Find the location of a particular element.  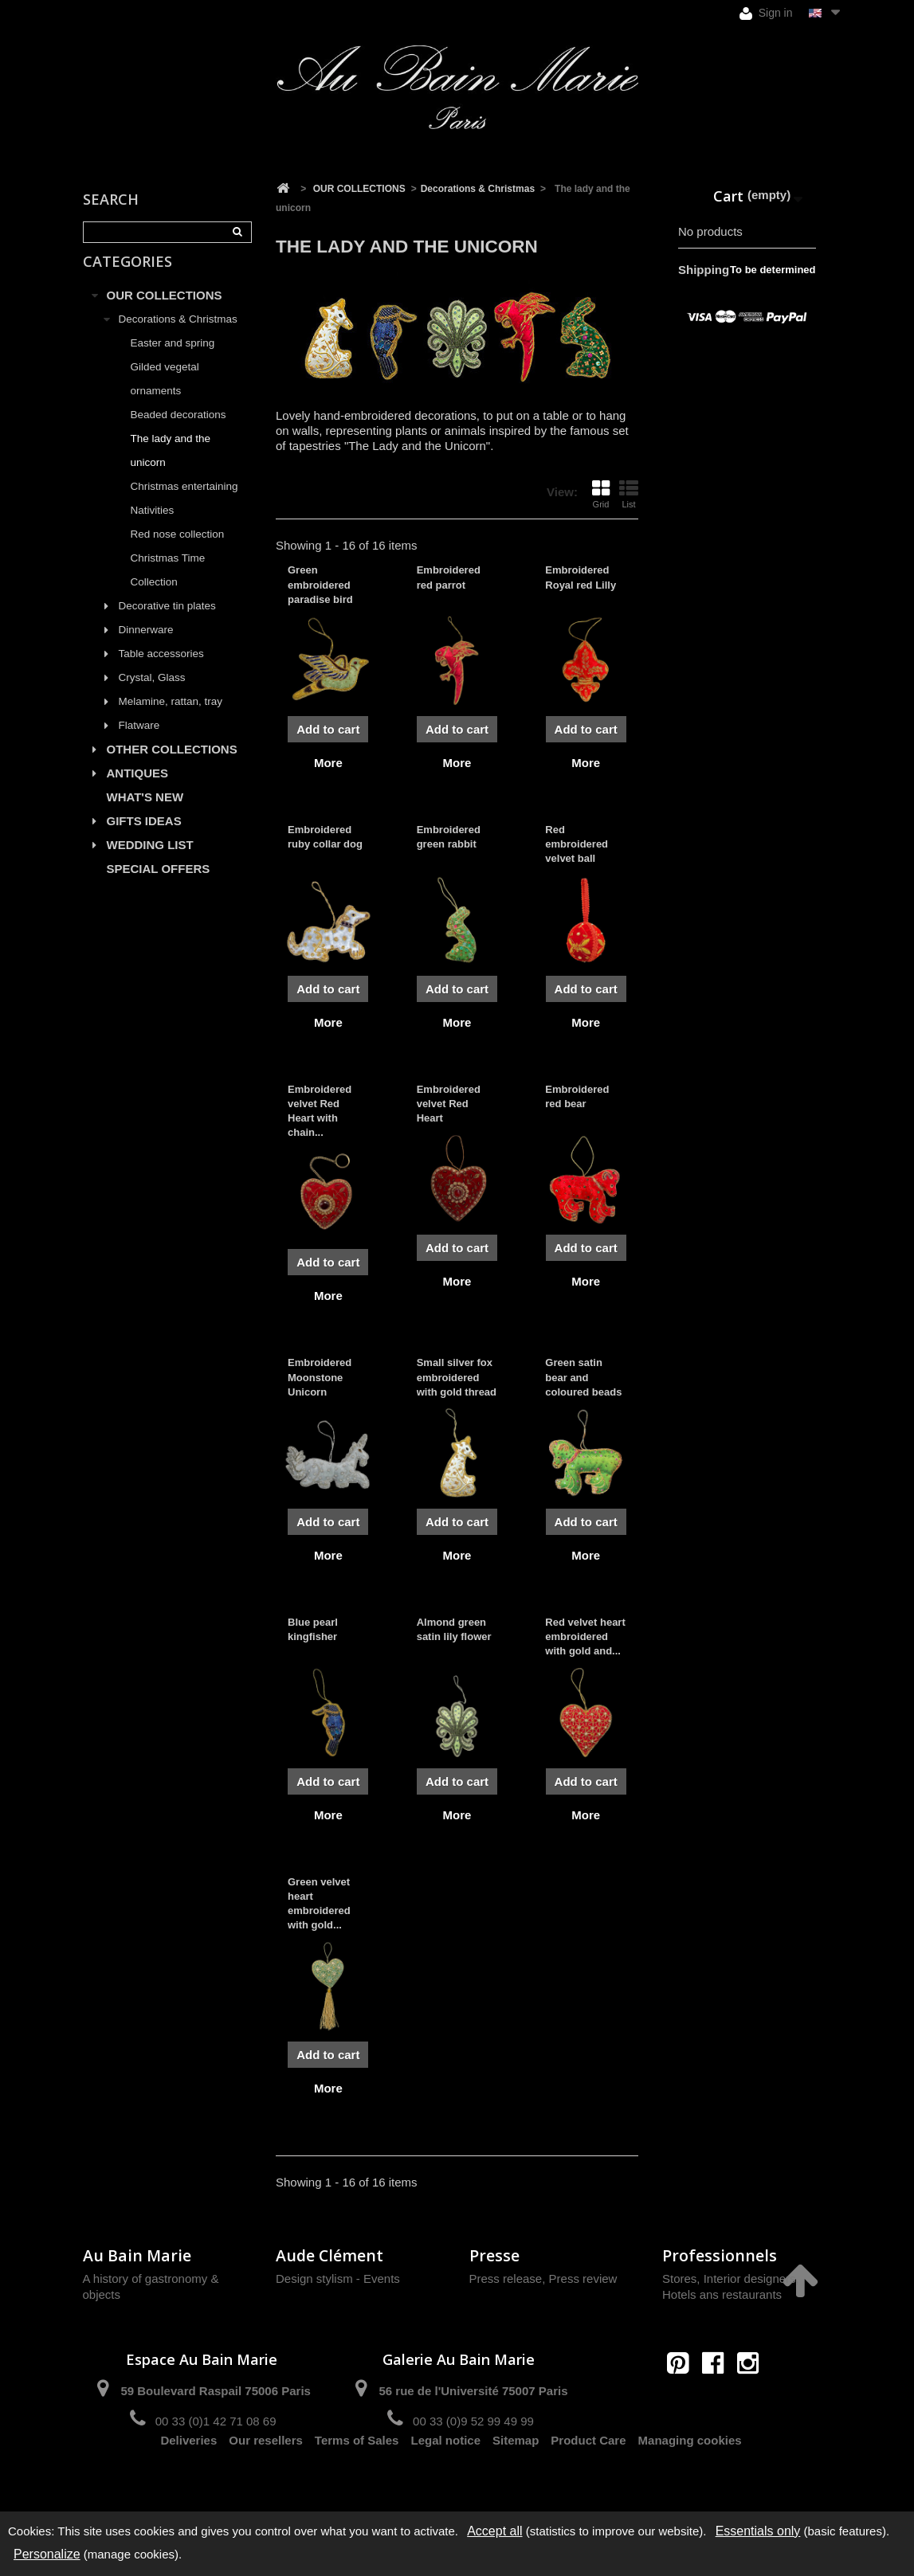

Au Bain Marie is located at coordinates (137, 2255).